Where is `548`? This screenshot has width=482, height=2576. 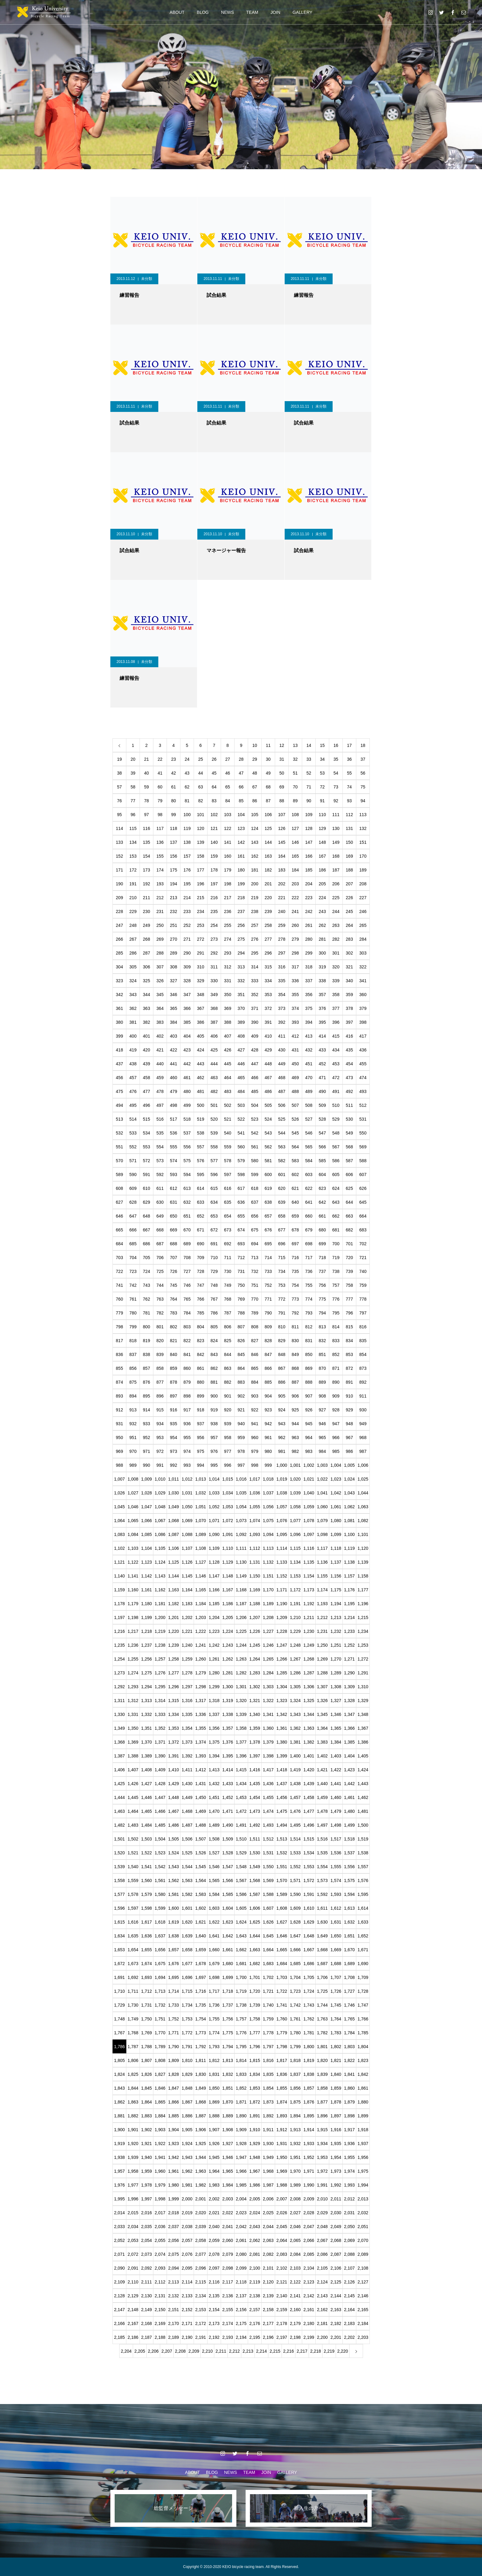
548 is located at coordinates (335, 1132).